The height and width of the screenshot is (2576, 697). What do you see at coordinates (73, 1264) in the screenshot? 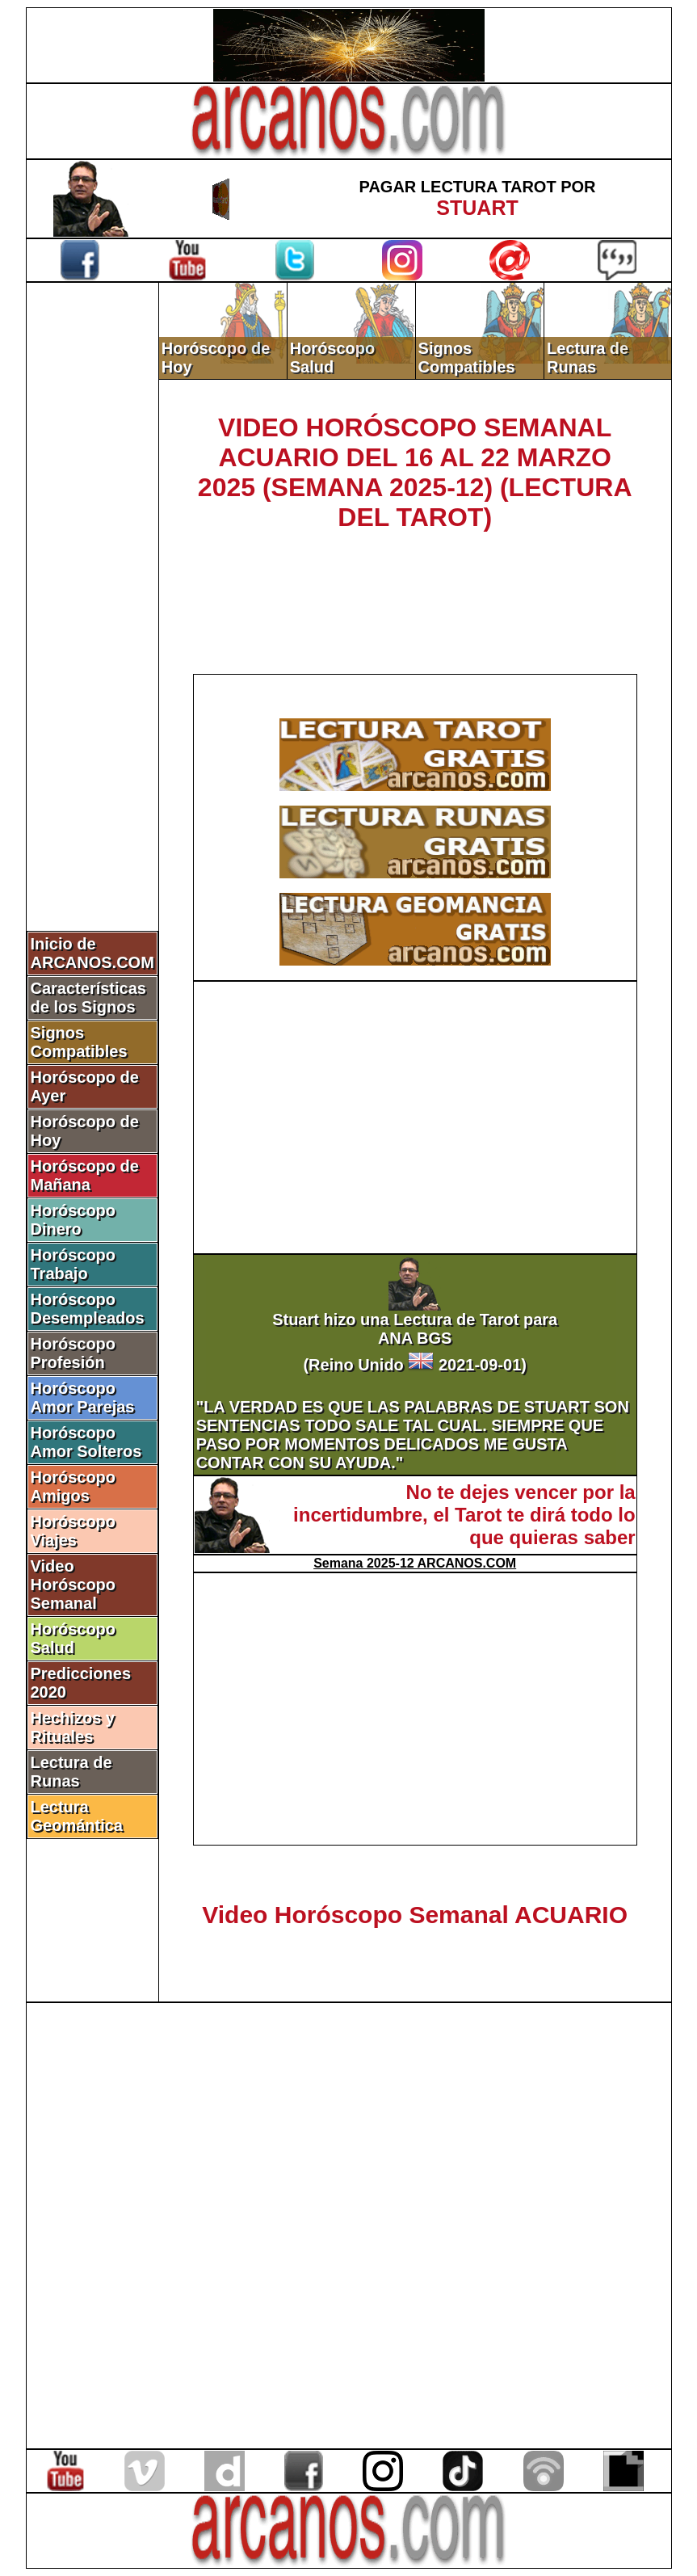
I see `Horóscopo Trabajo` at bounding box center [73, 1264].